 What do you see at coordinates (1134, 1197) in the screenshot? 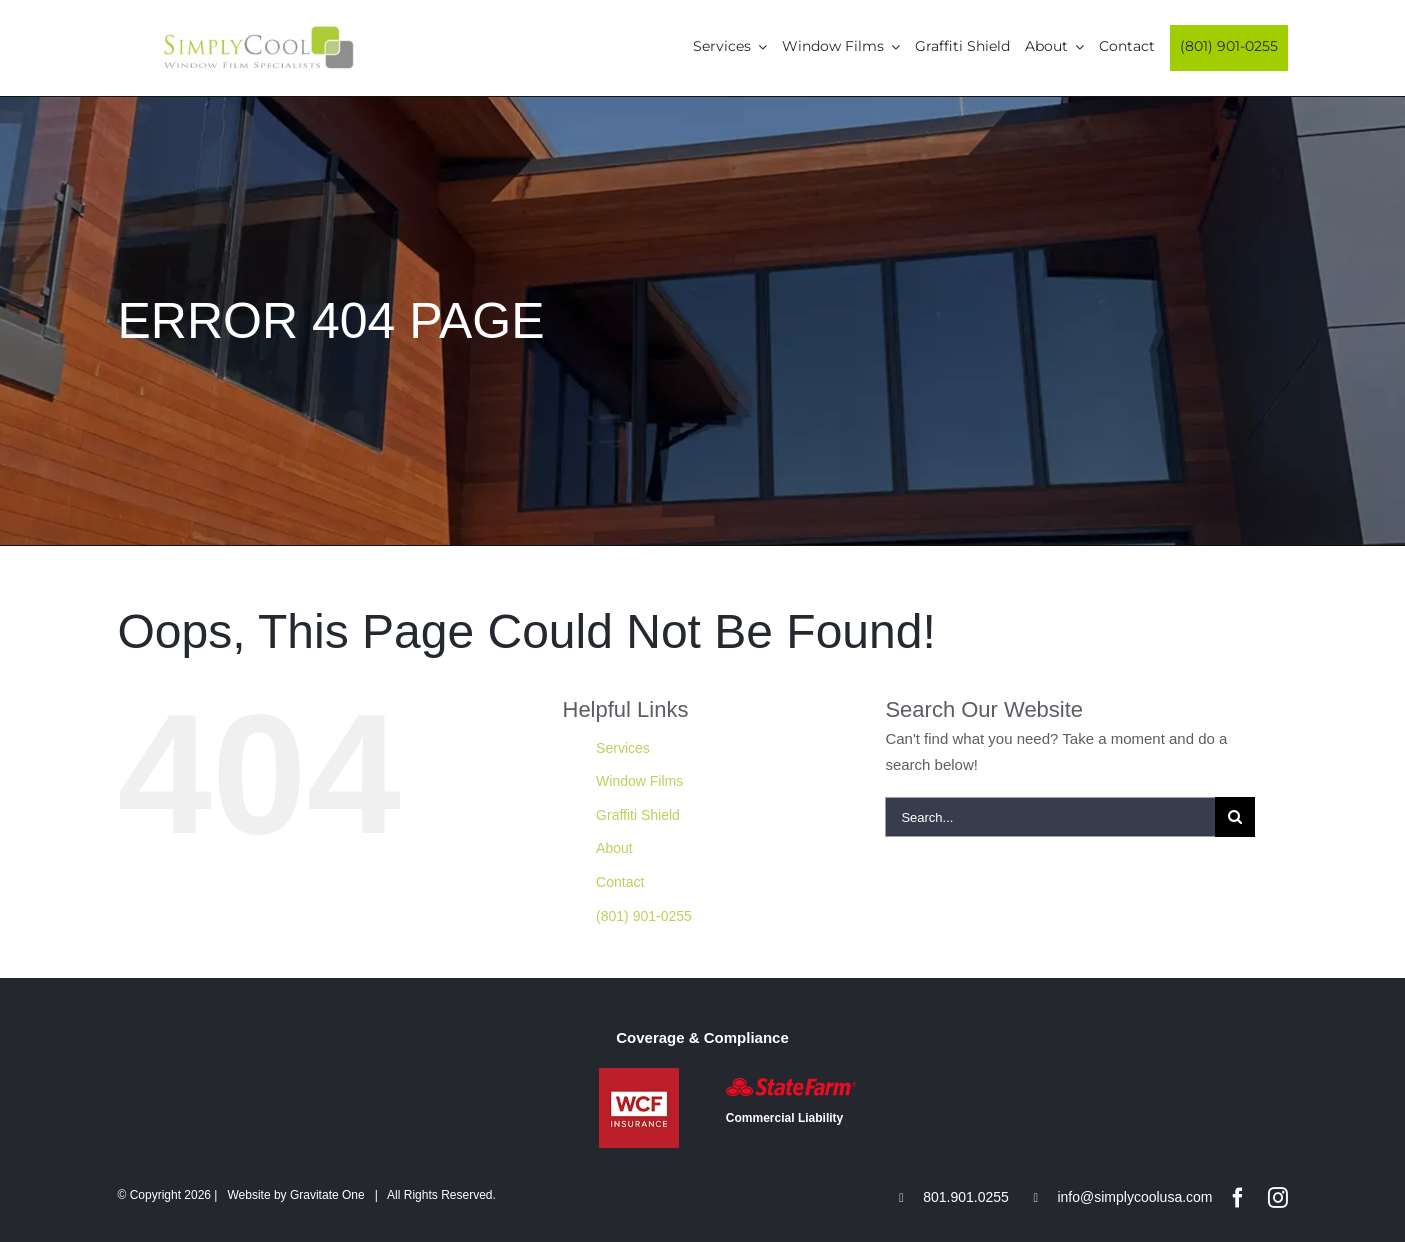
I see `info@simplycoolusa.com` at bounding box center [1134, 1197].